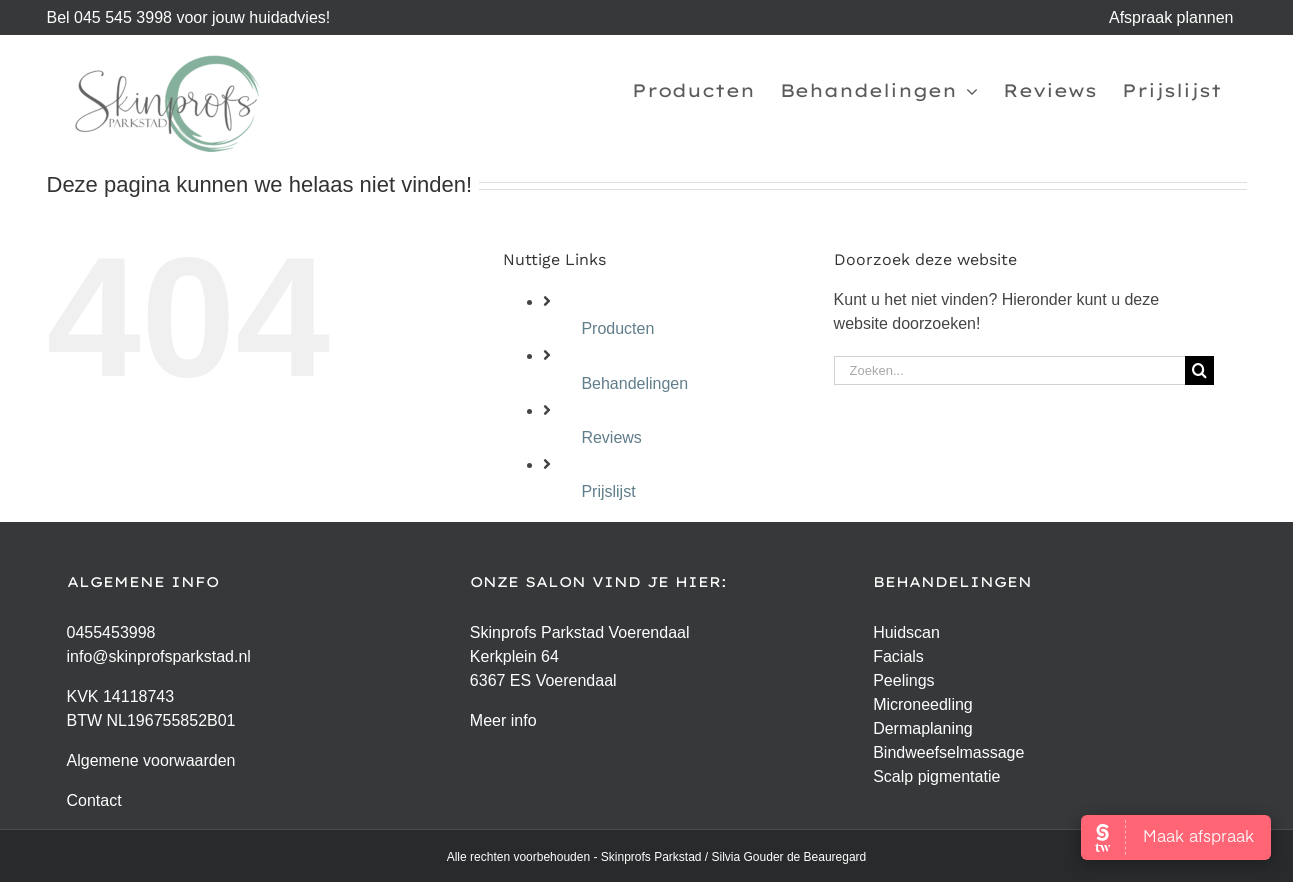 This screenshot has width=1293, height=882. What do you see at coordinates (1009, 370) in the screenshot?
I see `[Zoeken...]` at bounding box center [1009, 370].